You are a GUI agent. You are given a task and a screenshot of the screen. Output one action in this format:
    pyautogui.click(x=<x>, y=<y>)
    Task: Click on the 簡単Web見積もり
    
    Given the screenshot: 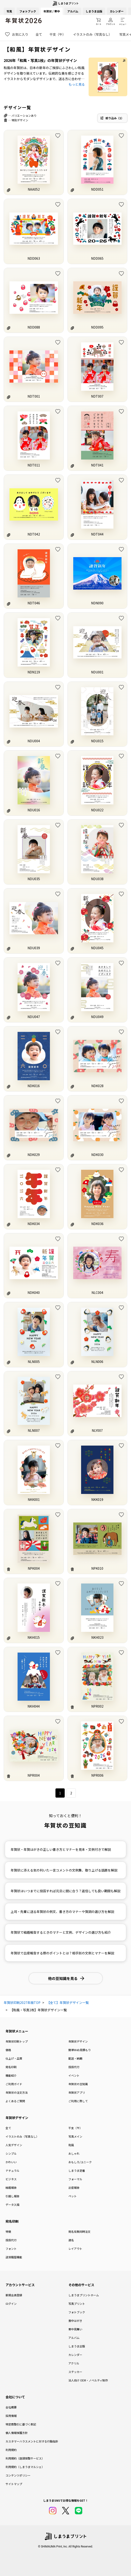 What is the action you would take?
    pyautogui.click(x=79, y=2050)
    